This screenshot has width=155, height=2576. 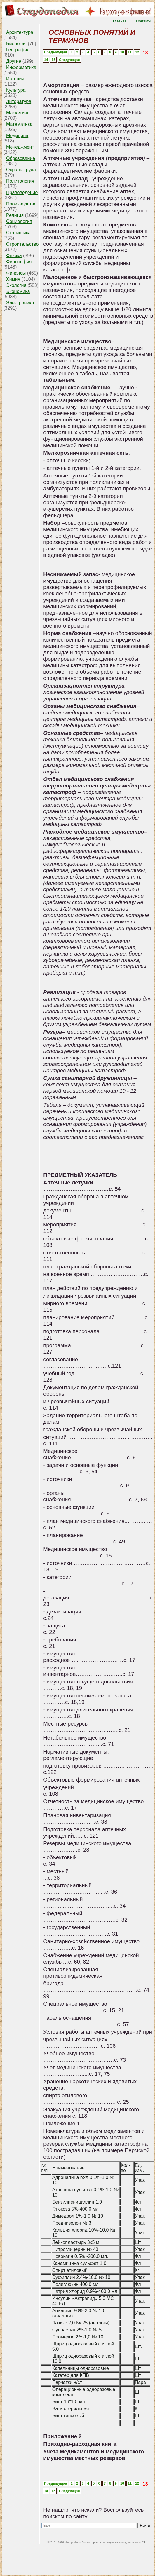 I want to click on Статистика, so click(x=18, y=232).